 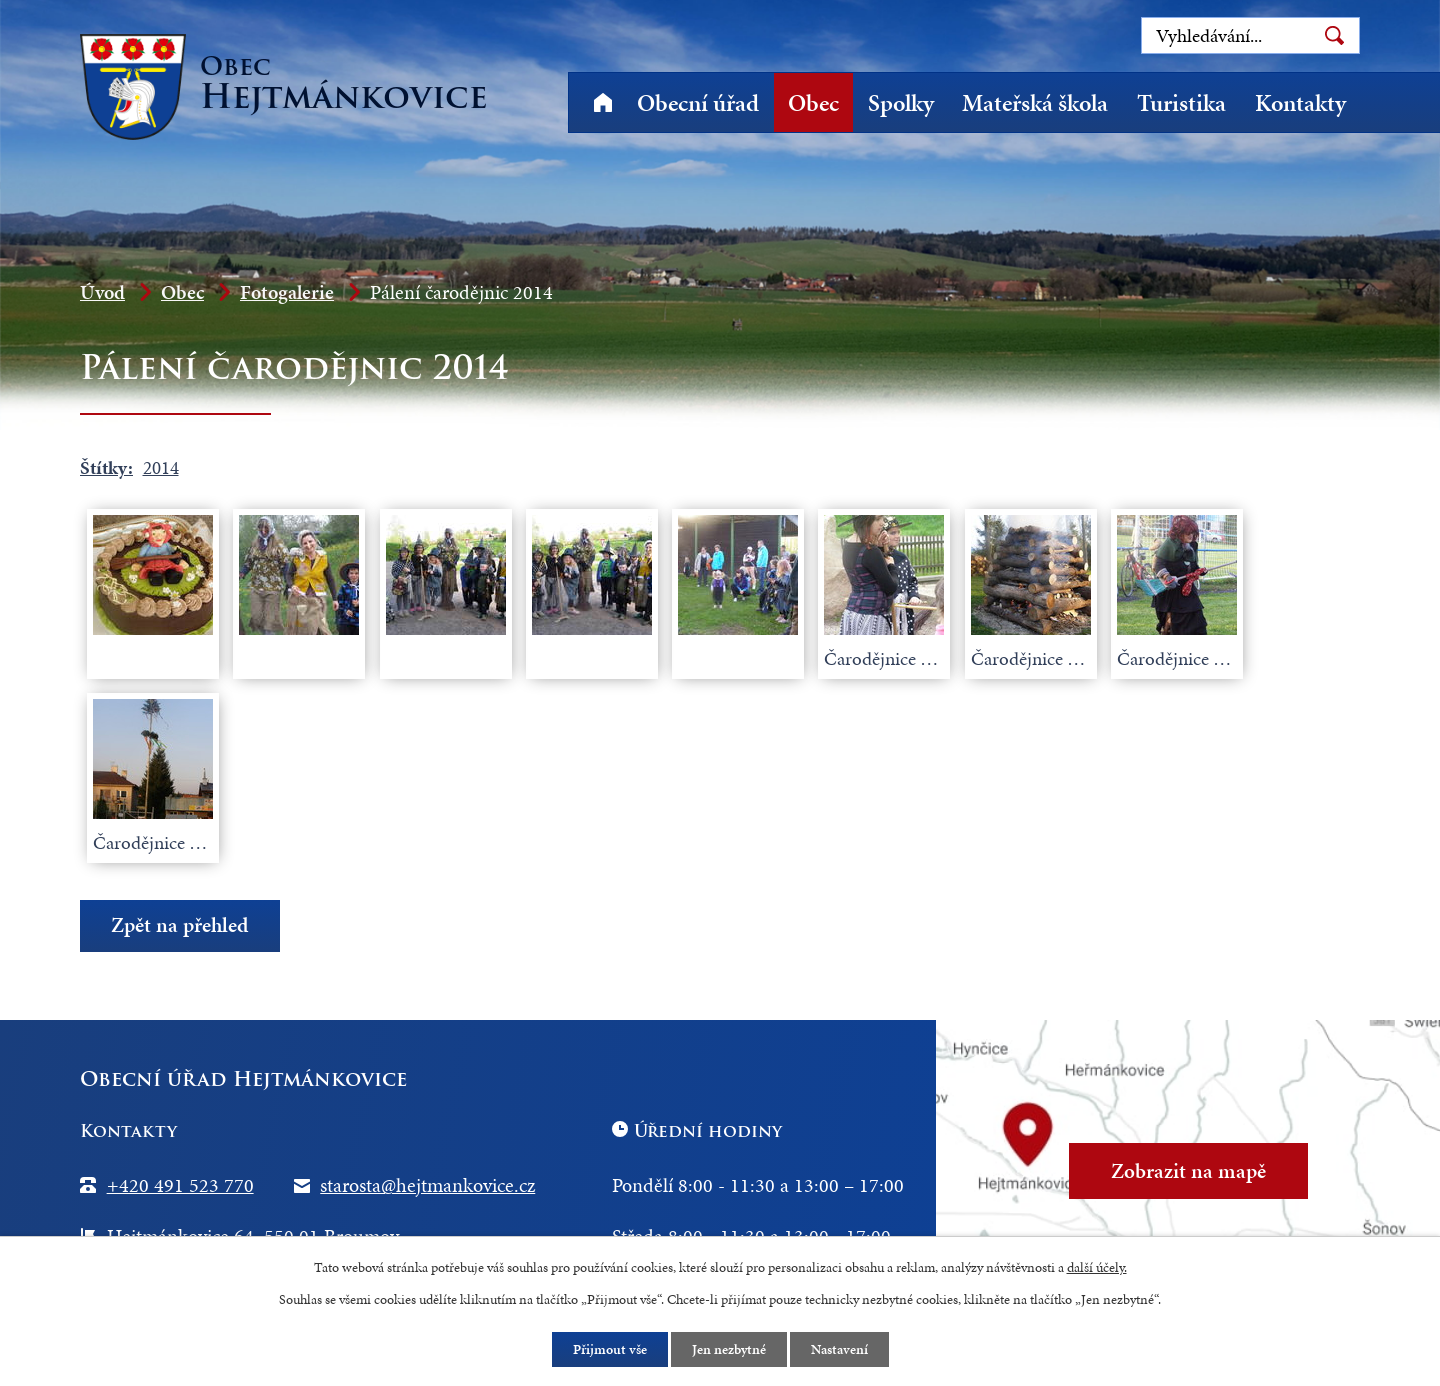 I want to click on Jen nezbytné [Přijmout nezbytné cookies], so click(x=729, y=1349).